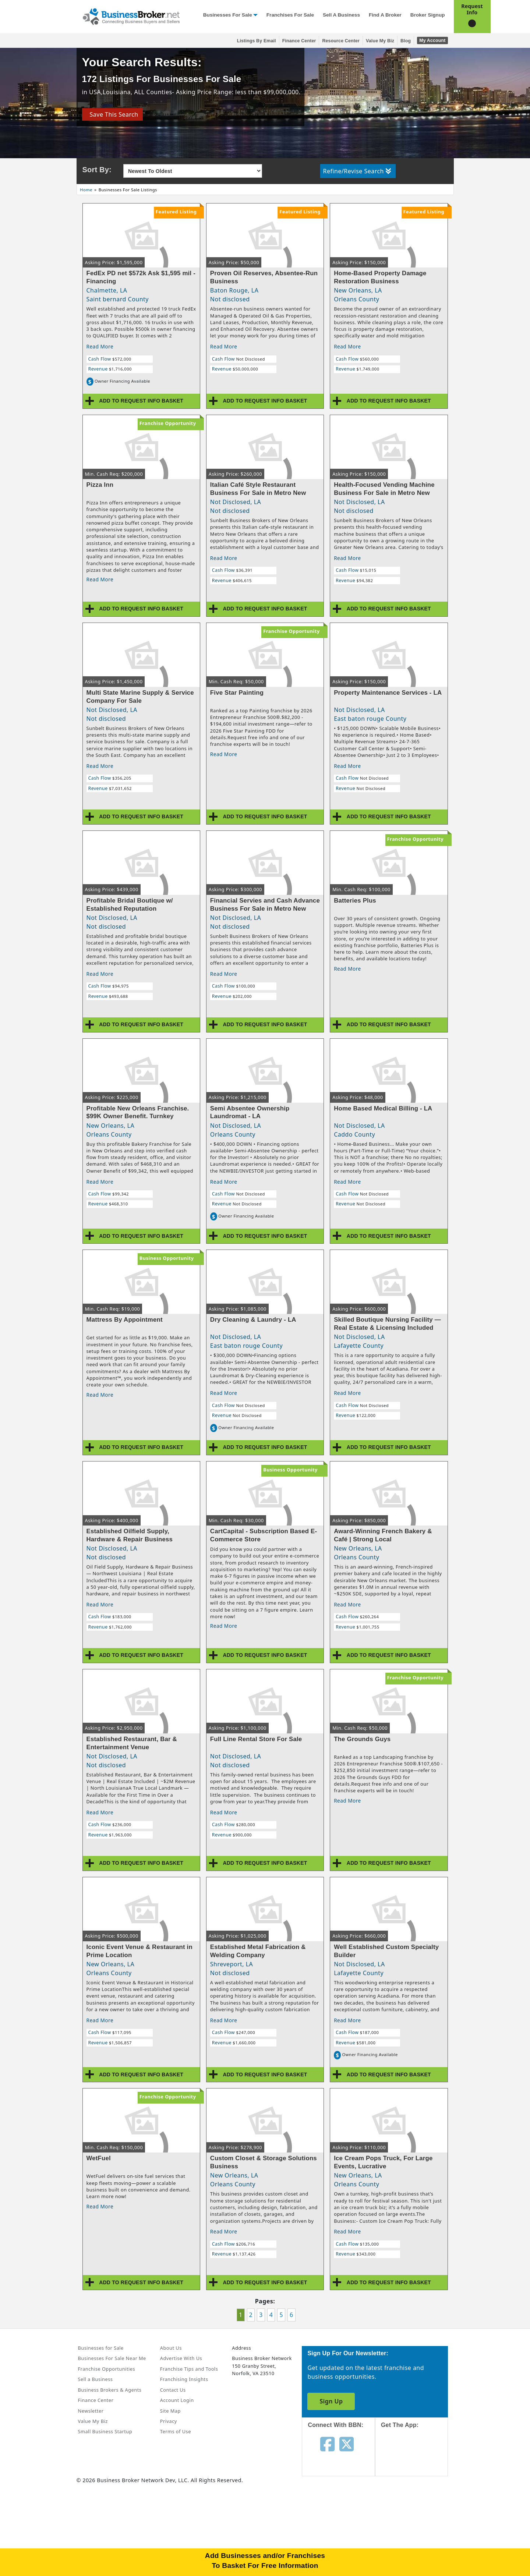 The width and height of the screenshot is (530, 2576). Describe the element at coordinates (227, 15) in the screenshot. I see `Businesses for Sale` at that location.